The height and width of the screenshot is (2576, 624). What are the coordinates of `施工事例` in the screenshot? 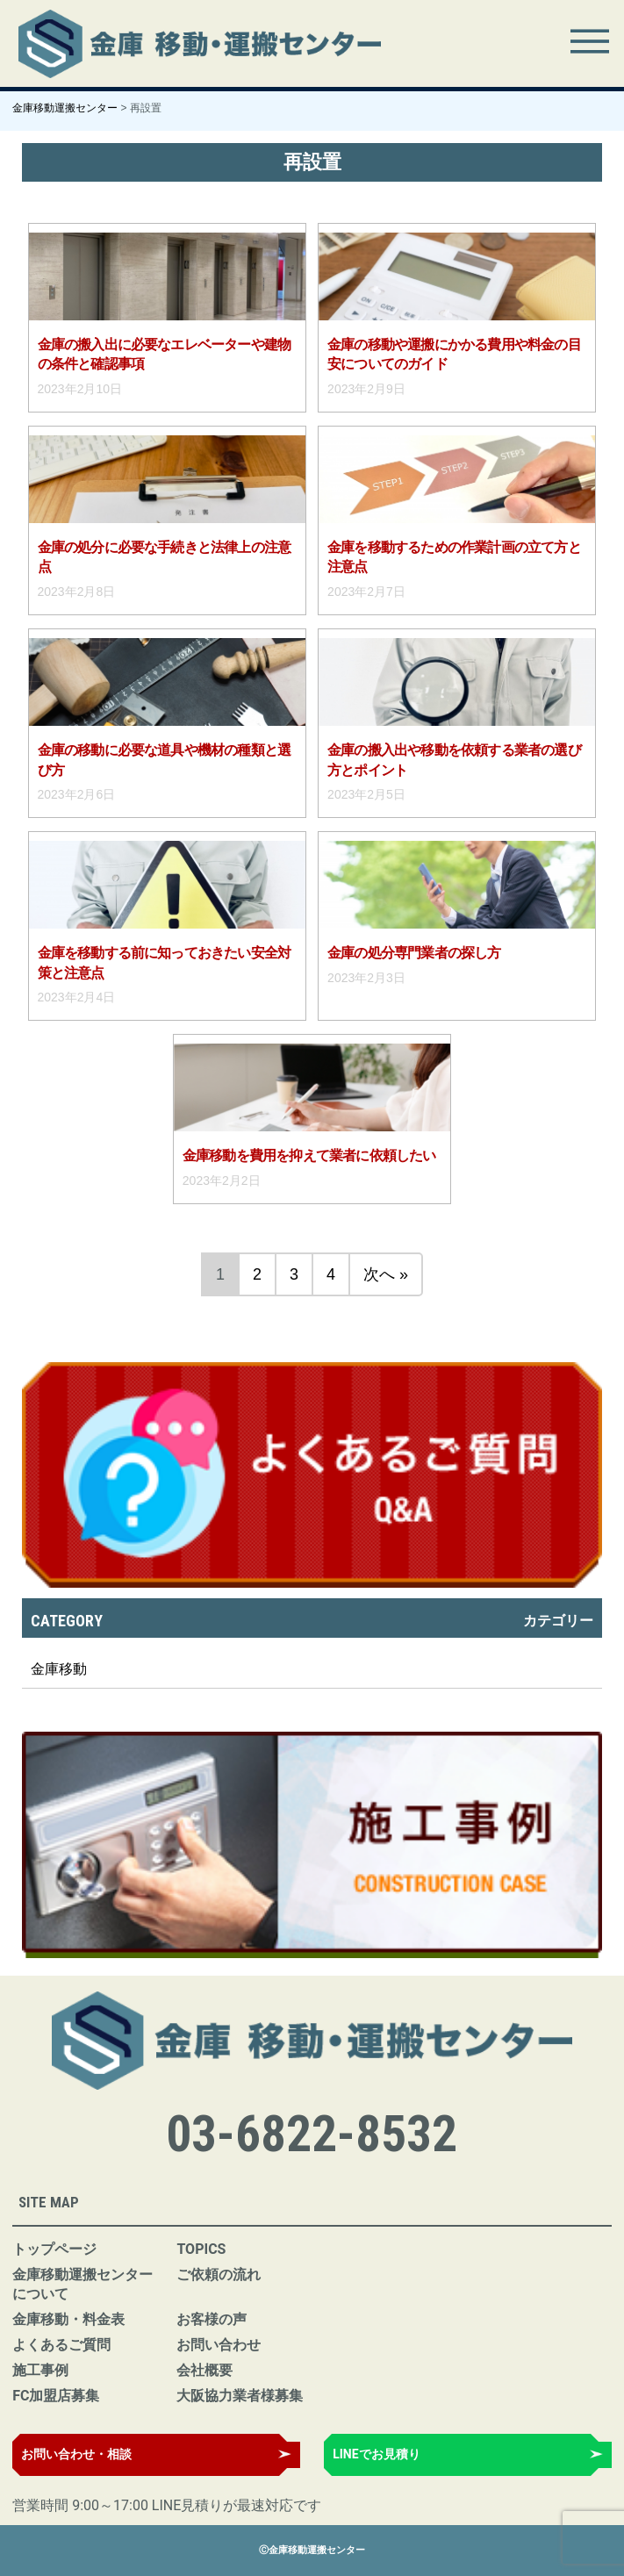 It's located at (40, 2370).